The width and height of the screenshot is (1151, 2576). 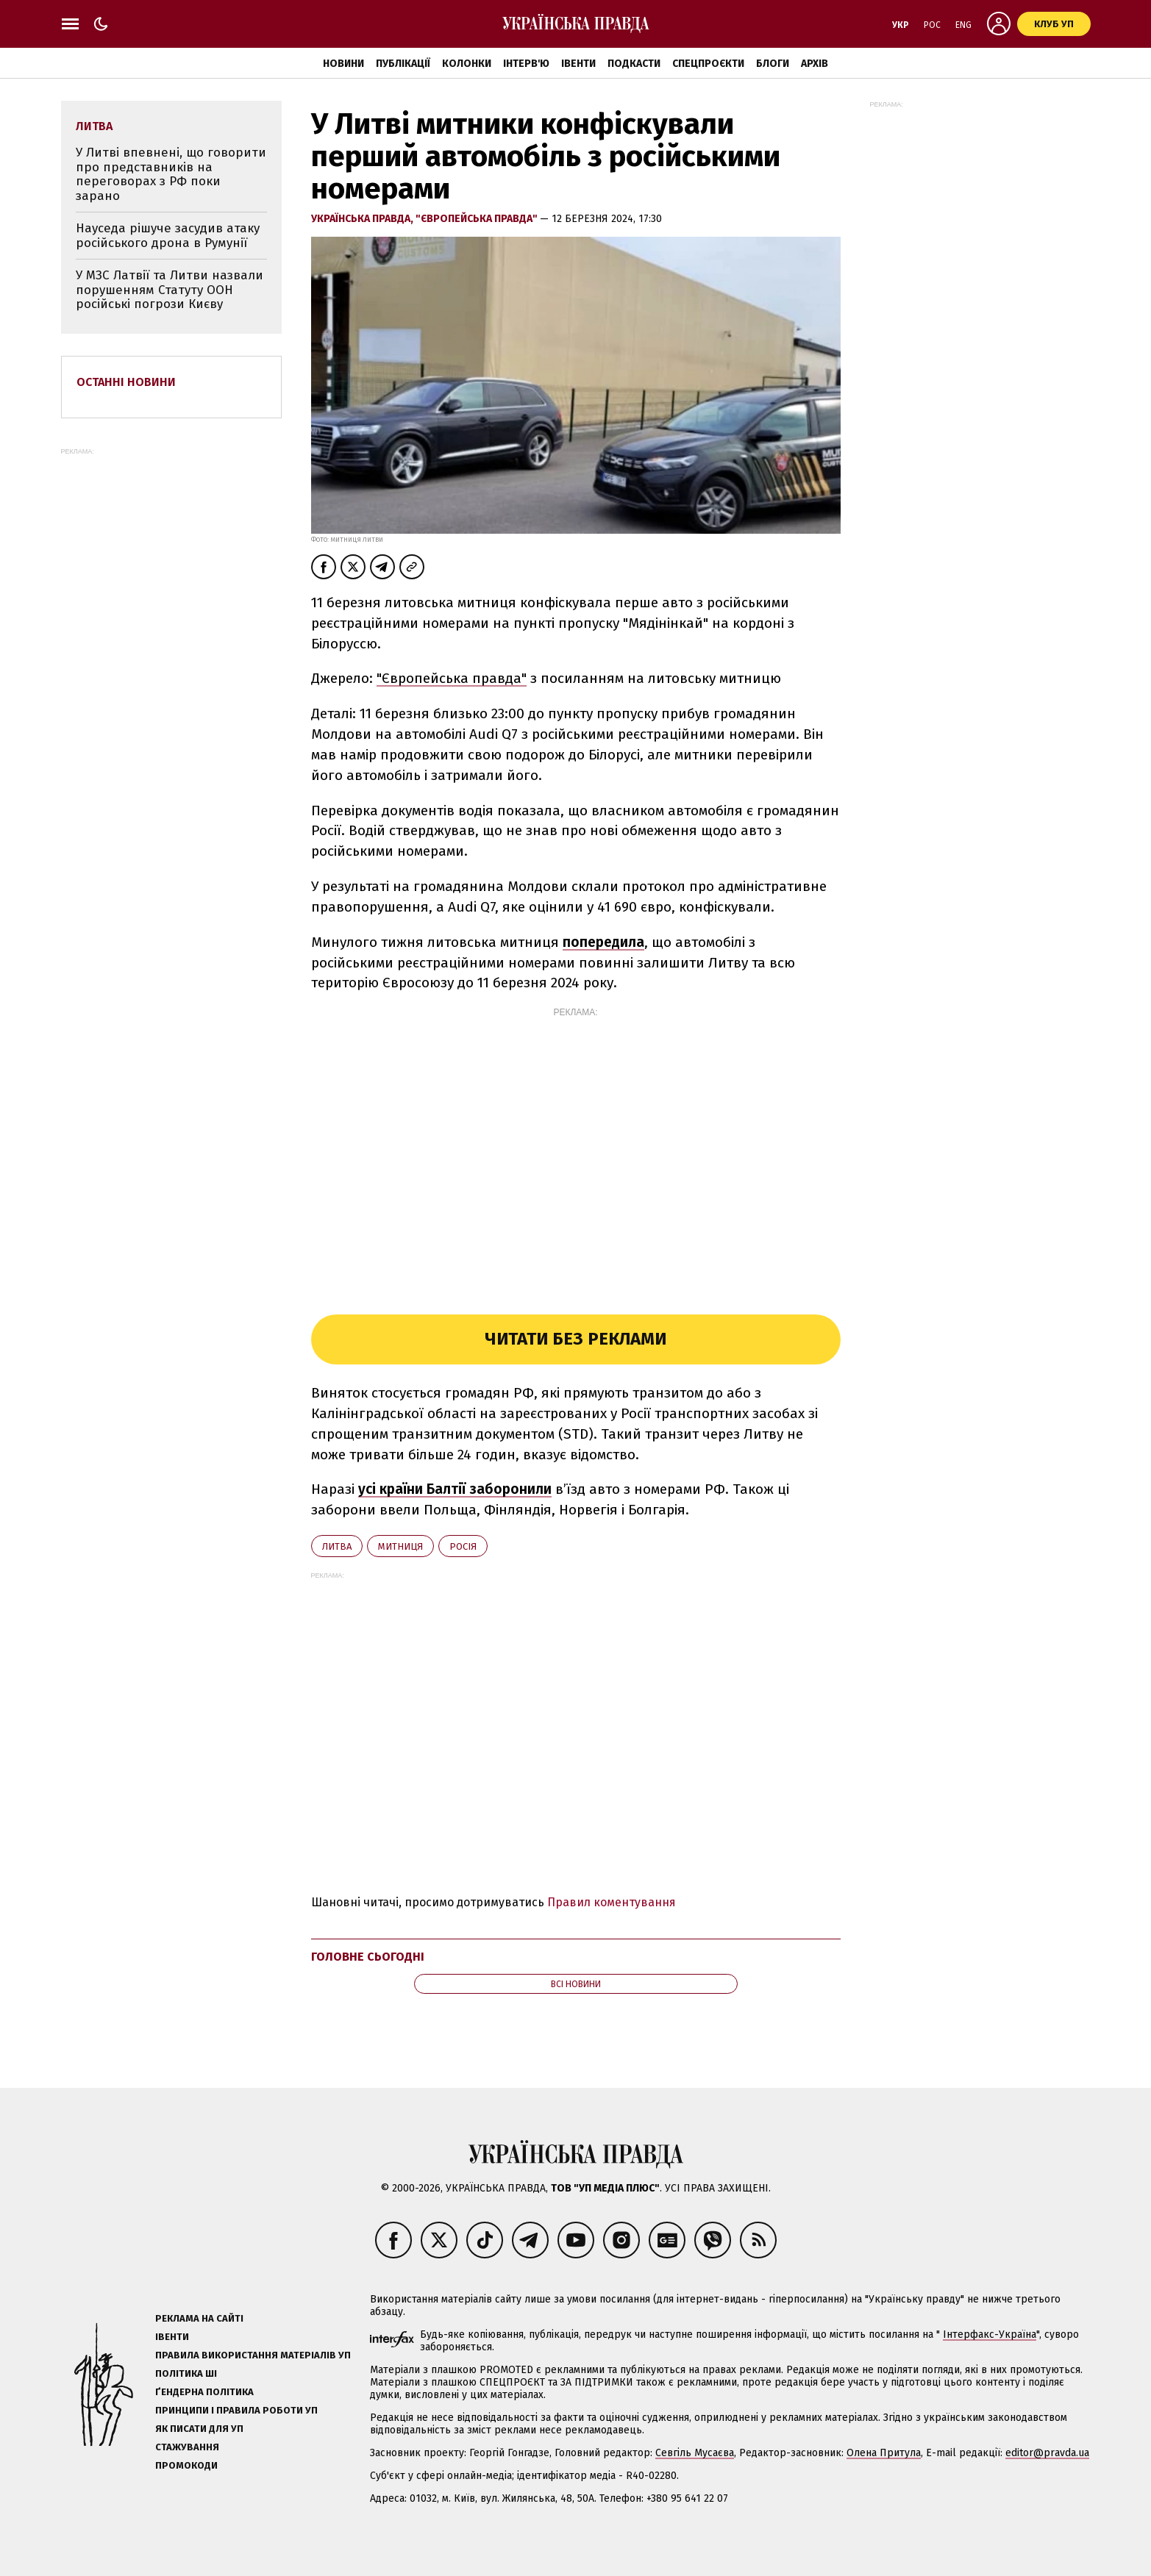 What do you see at coordinates (814, 63) in the screenshot?
I see `Архів` at bounding box center [814, 63].